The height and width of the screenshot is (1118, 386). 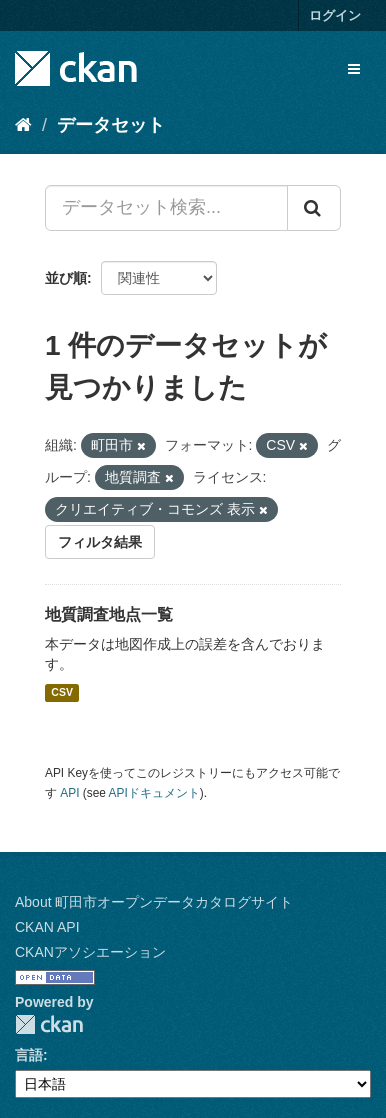 What do you see at coordinates (354, 69) in the screenshot?
I see `[expand or collapse]` at bounding box center [354, 69].